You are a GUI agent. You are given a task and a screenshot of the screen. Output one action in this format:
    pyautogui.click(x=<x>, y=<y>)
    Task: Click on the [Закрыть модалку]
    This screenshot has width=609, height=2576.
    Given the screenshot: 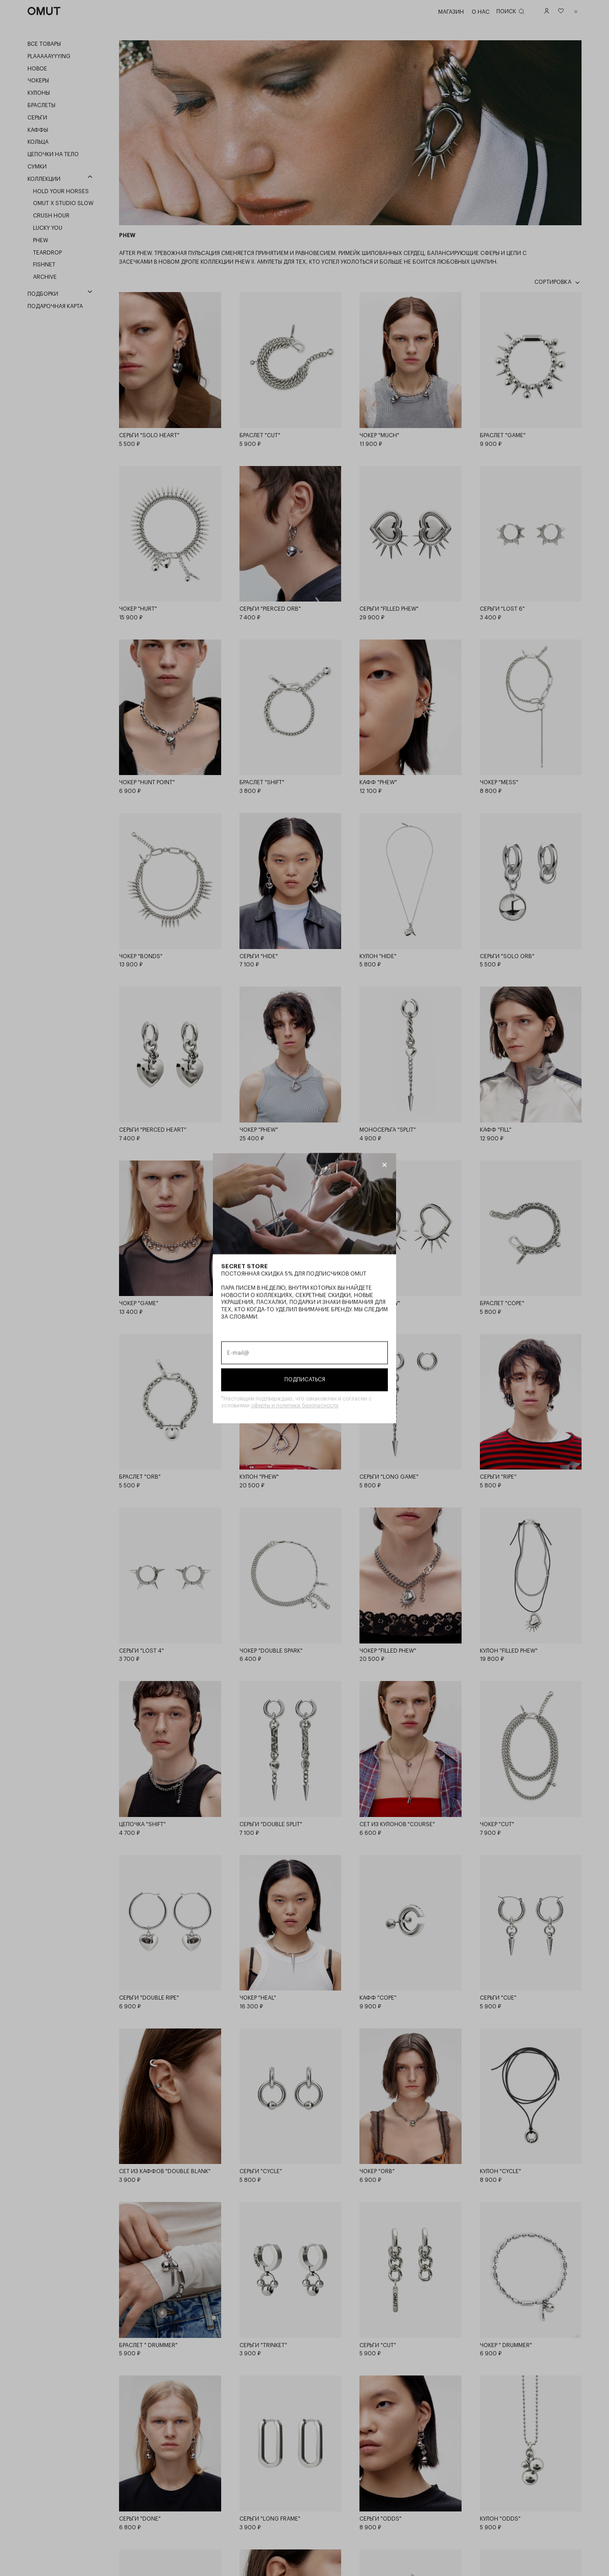 What is the action you would take?
    pyautogui.click(x=384, y=1165)
    